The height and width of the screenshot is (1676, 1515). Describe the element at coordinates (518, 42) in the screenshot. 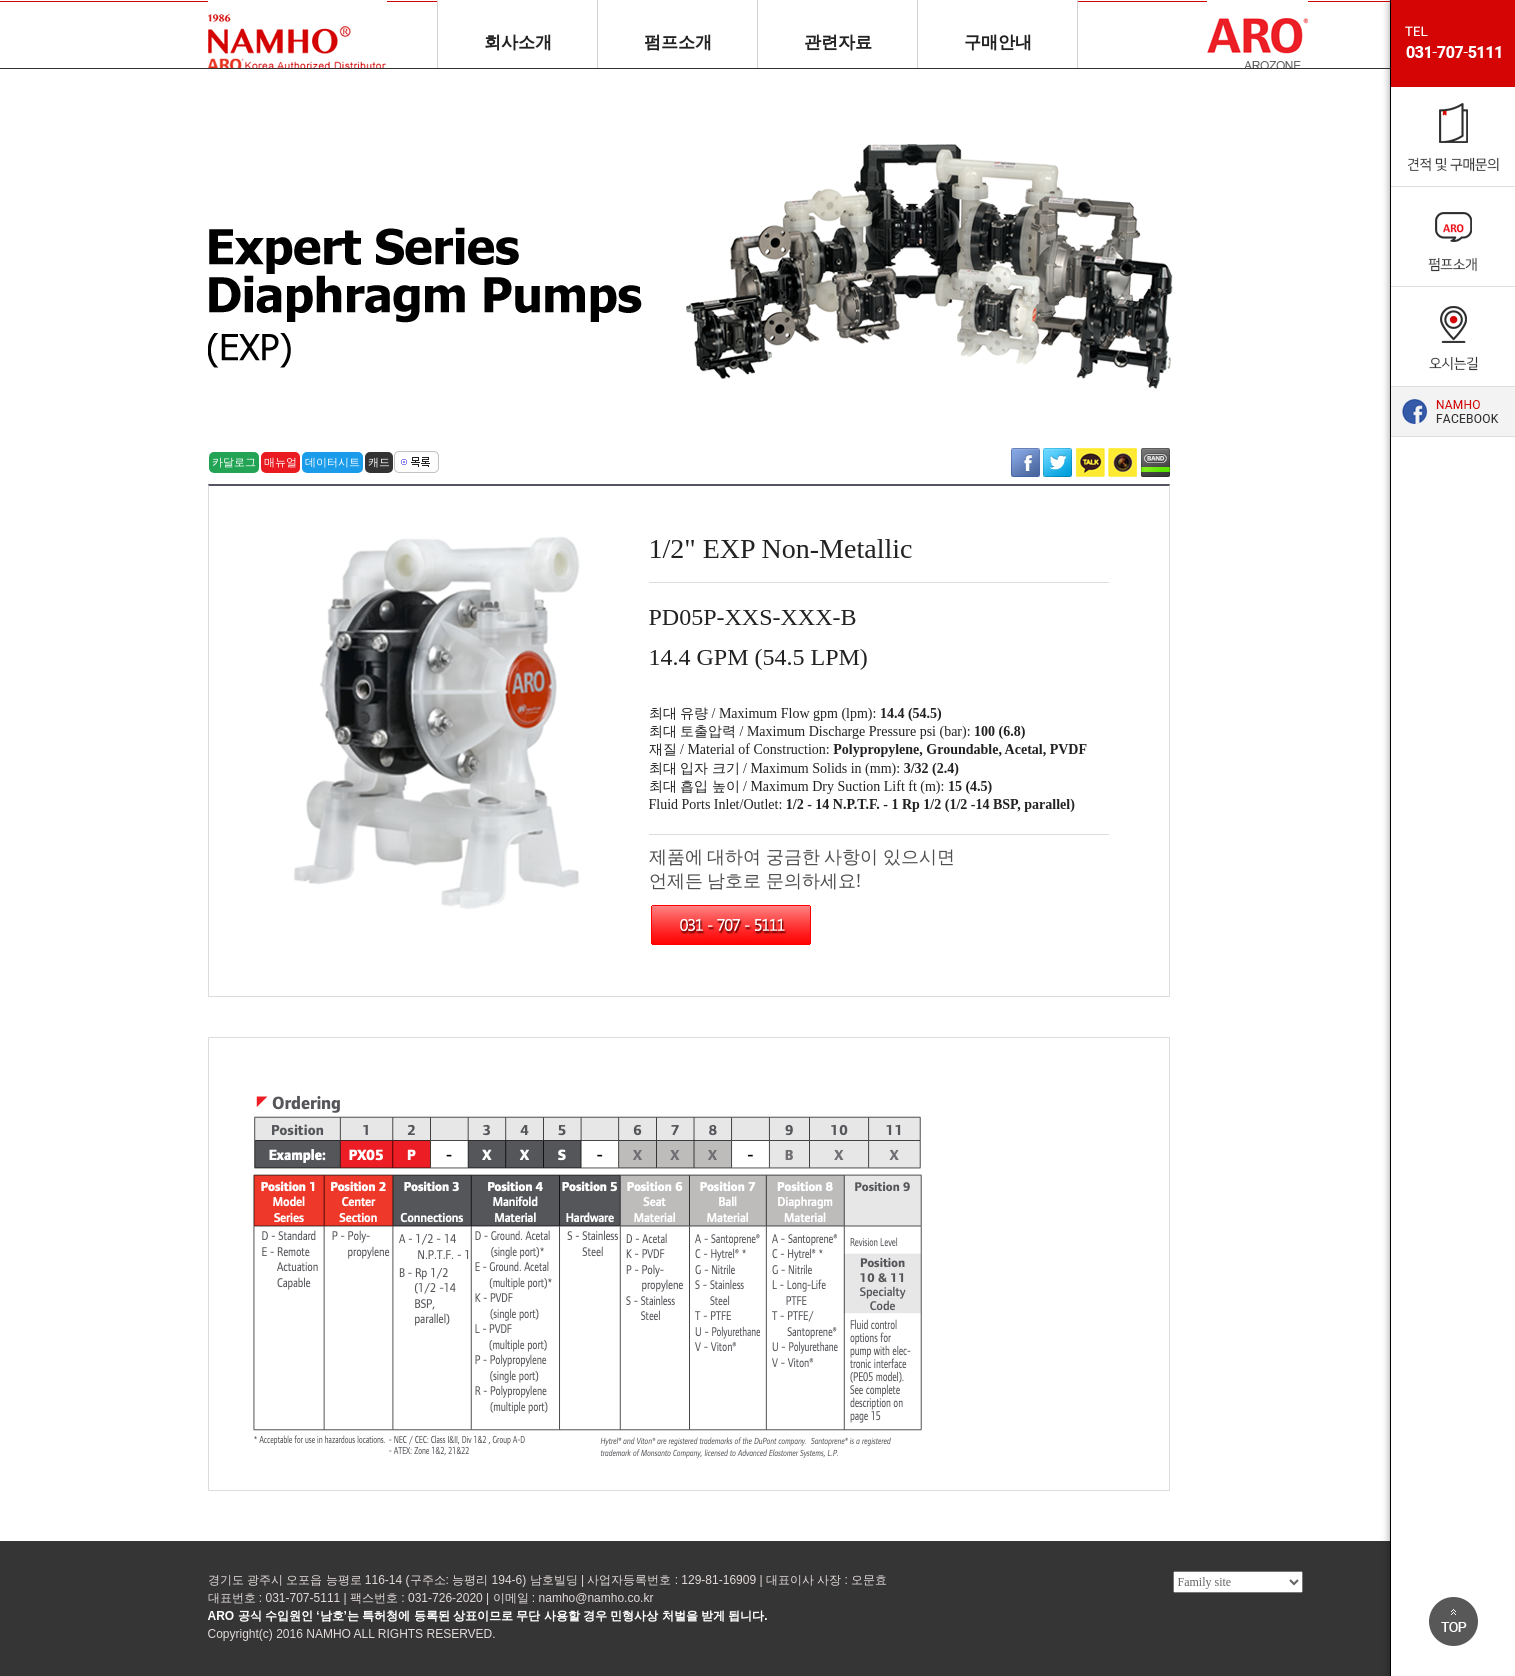

I see `회사소개` at that location.